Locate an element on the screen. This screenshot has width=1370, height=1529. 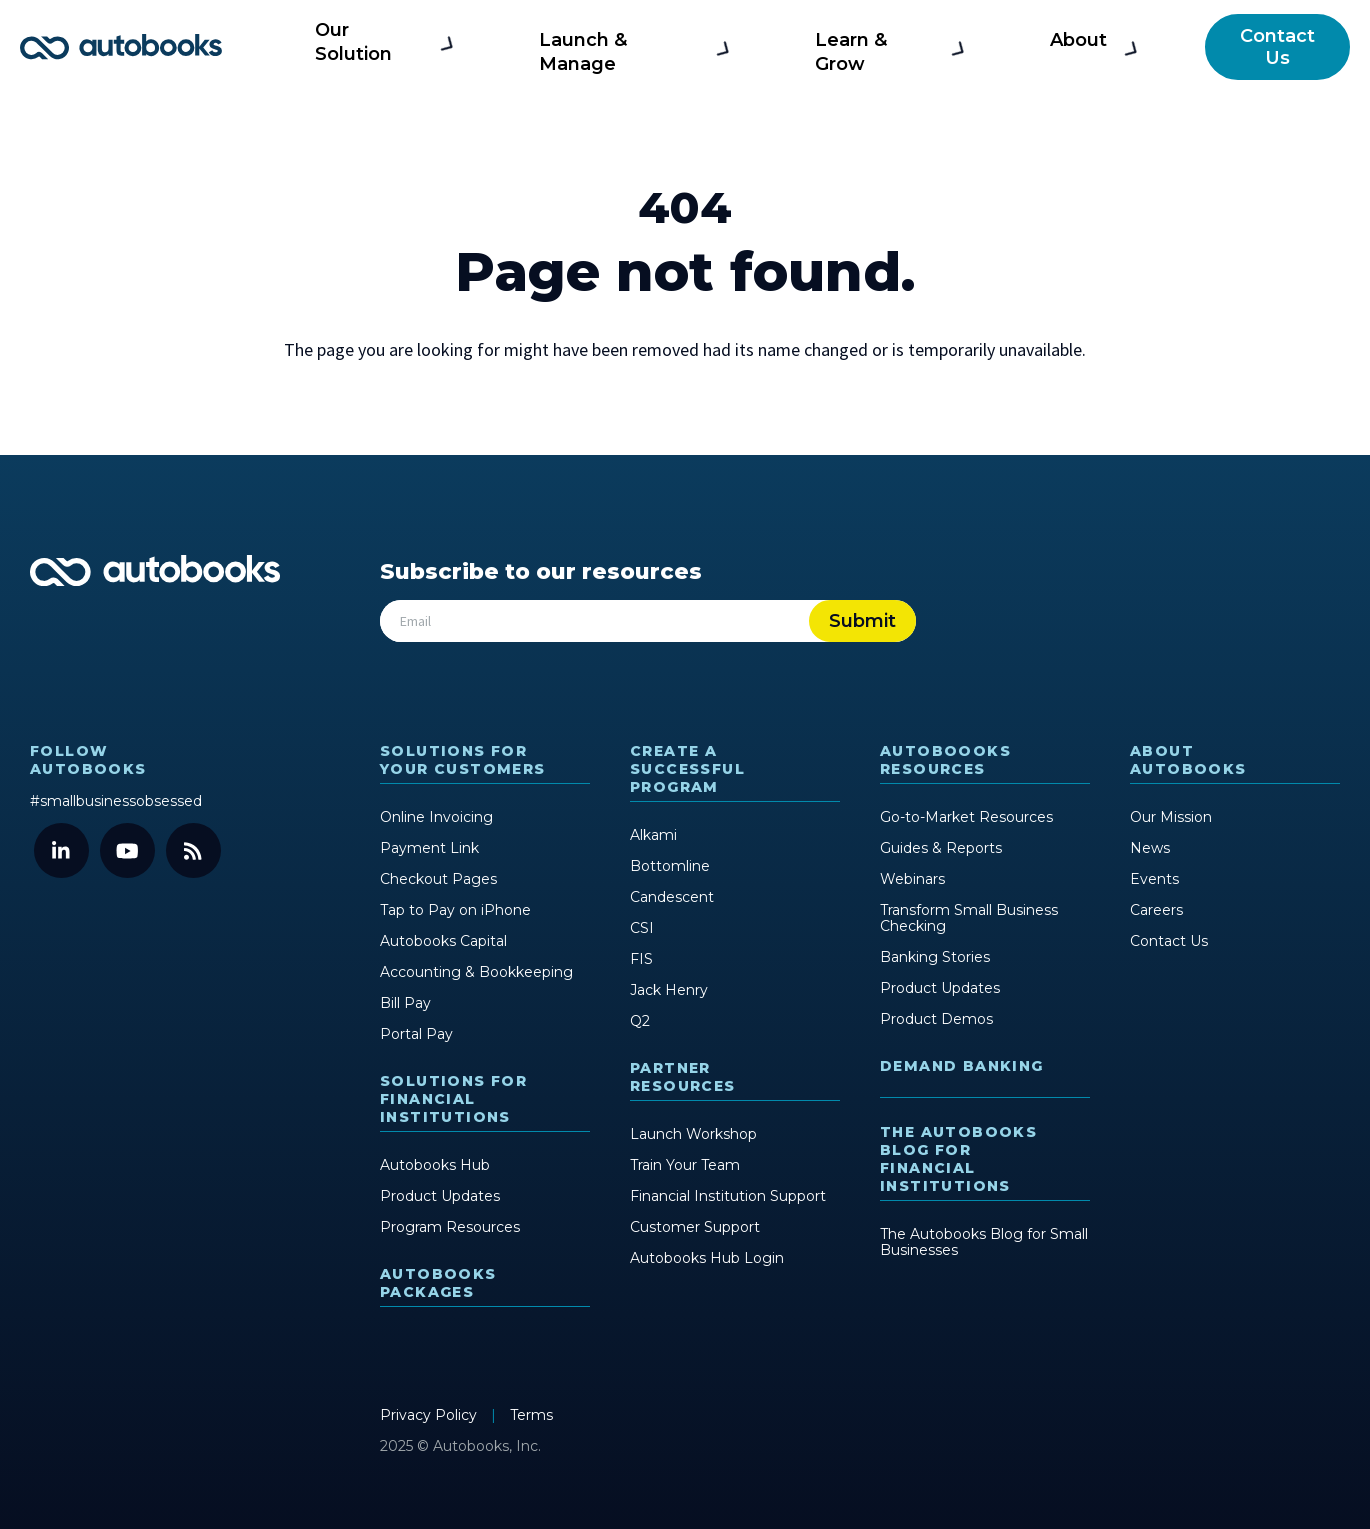
Our Mission is located at coordinates (1171, 817).